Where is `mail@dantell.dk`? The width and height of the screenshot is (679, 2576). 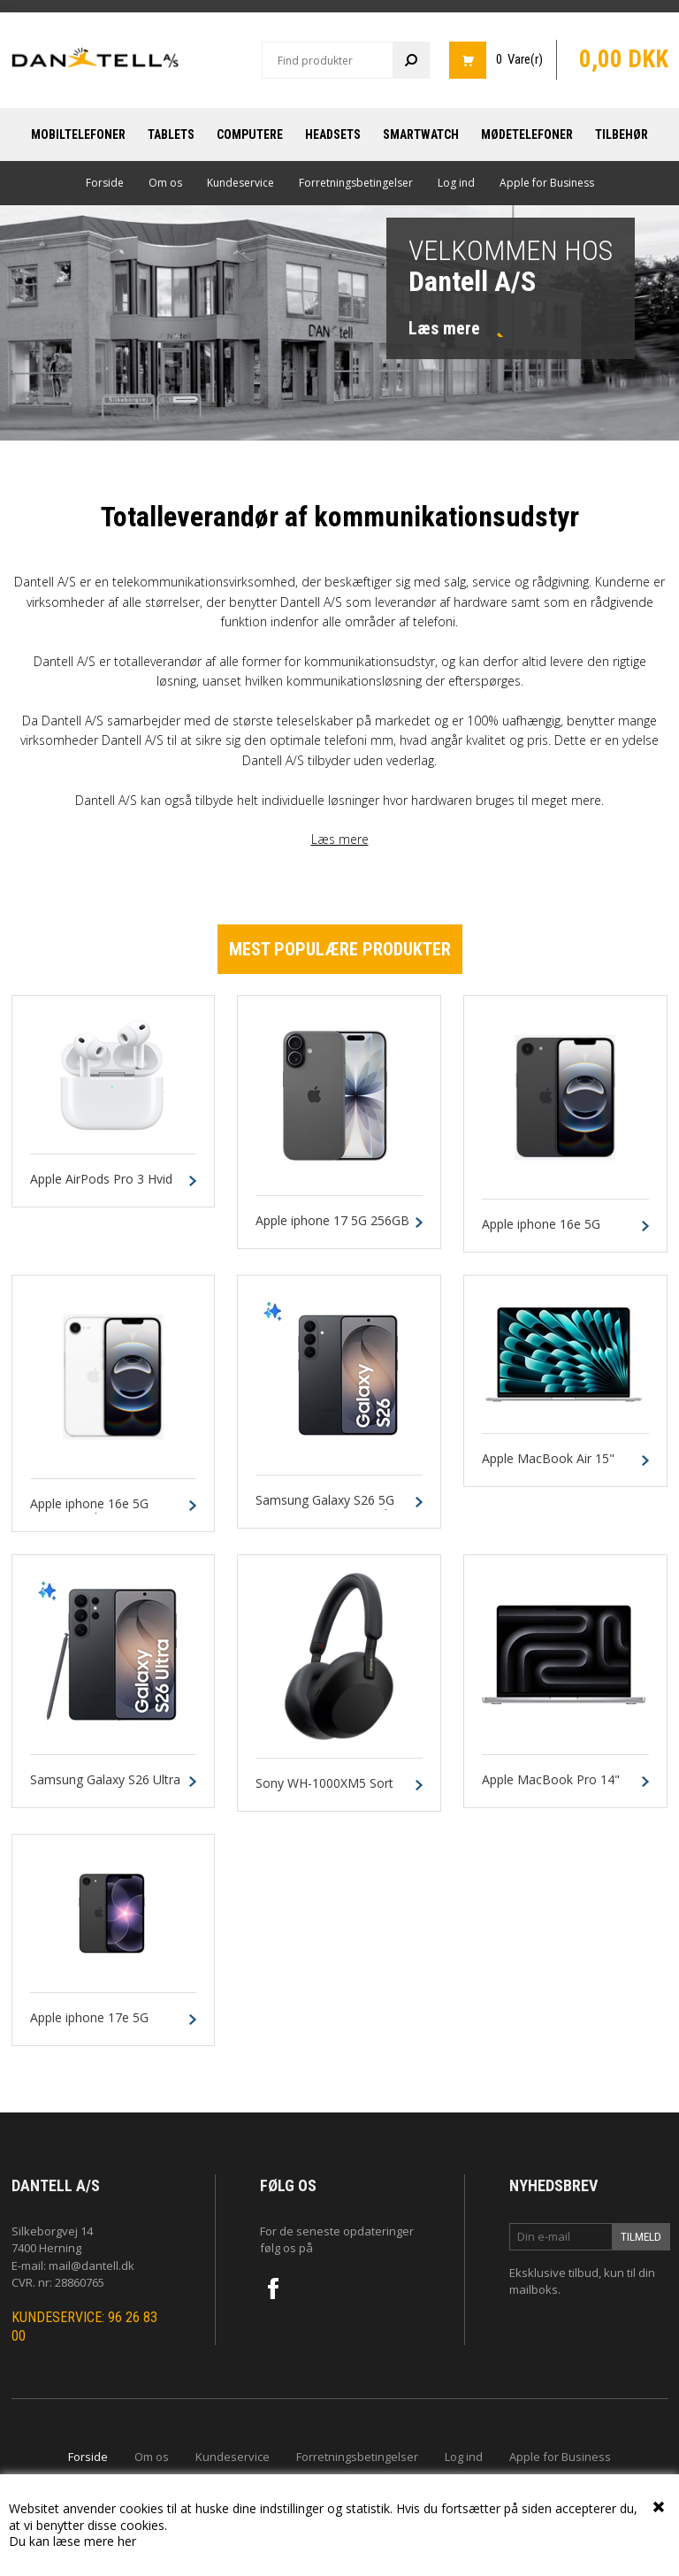
mail@dantell.dk is located at coordinates (91, 2265).